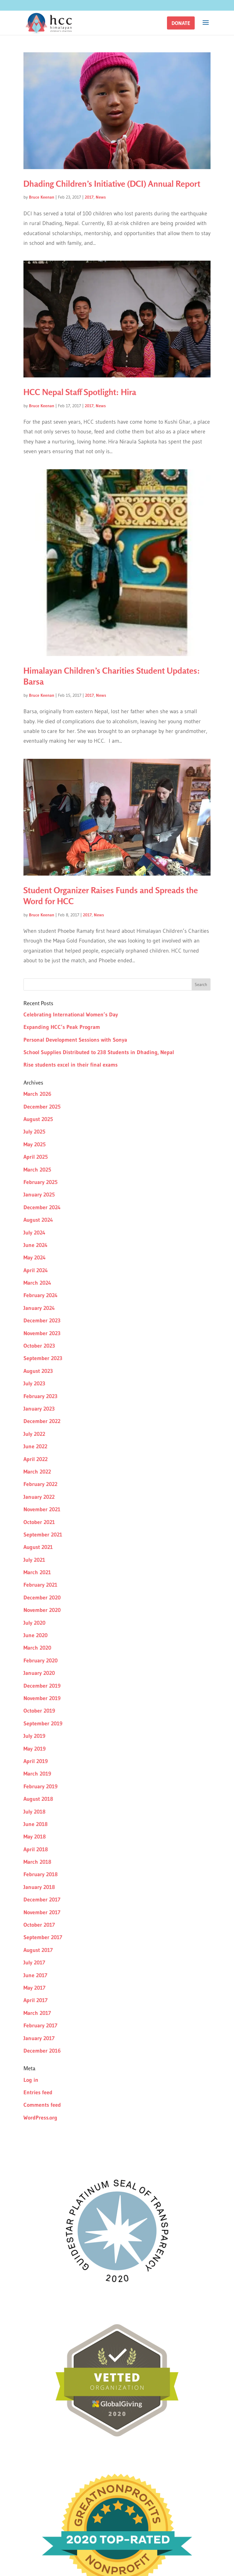 The height and width of the screenshot is (2576, 234). Describe the element at coordinates (38, 1220) in the screenshot. I see `August 2024` at that location.